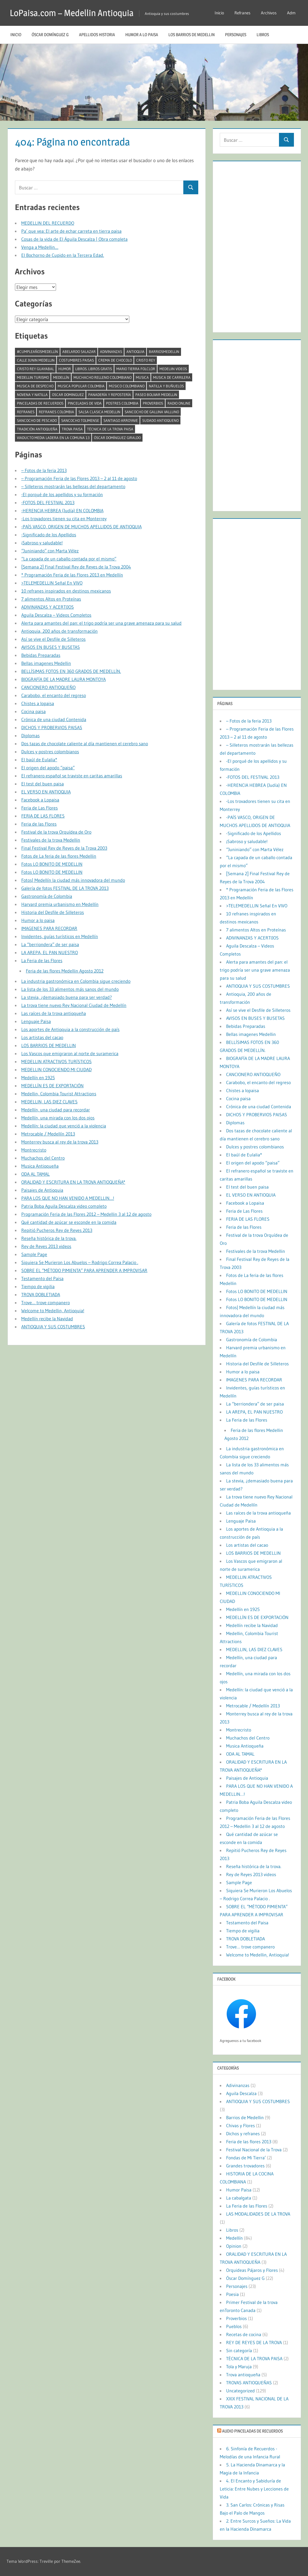 This screenshot has width=308, height=2576. What do you see at coordinates (58, 1093) in the screenshot?
I see `Medellin, Colombia Tourist Attractions` at bounding box center [58, 1093].